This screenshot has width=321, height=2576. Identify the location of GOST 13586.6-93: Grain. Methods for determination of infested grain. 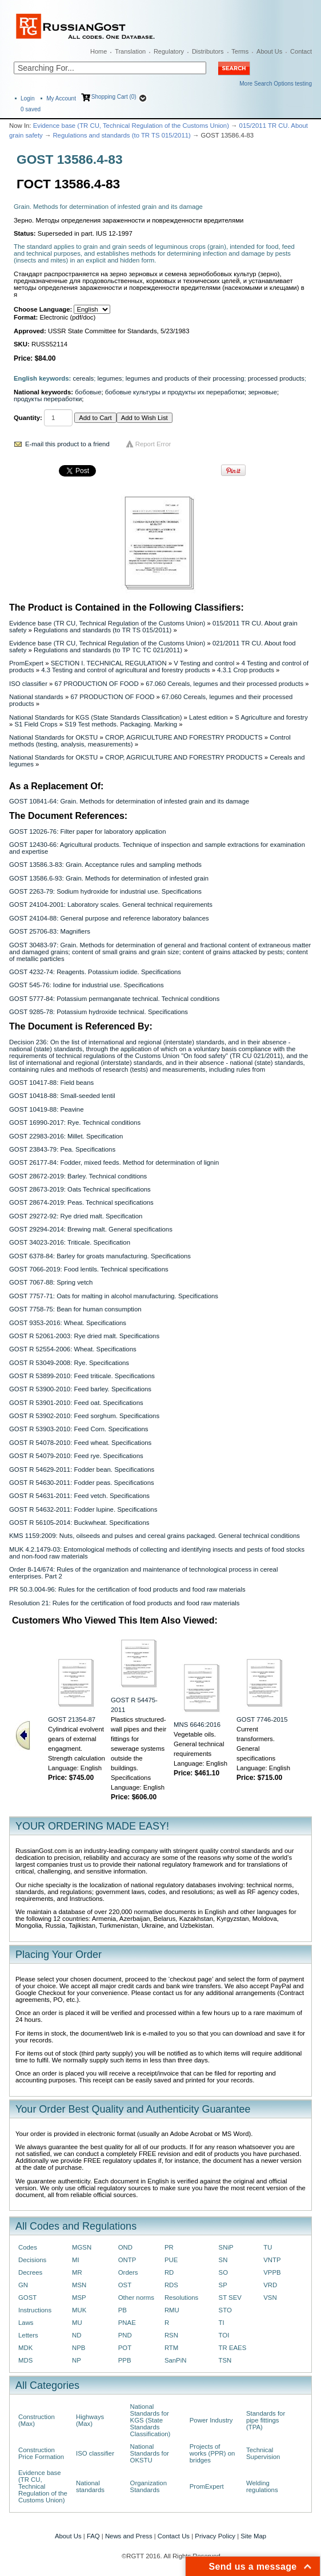
(108, 878).